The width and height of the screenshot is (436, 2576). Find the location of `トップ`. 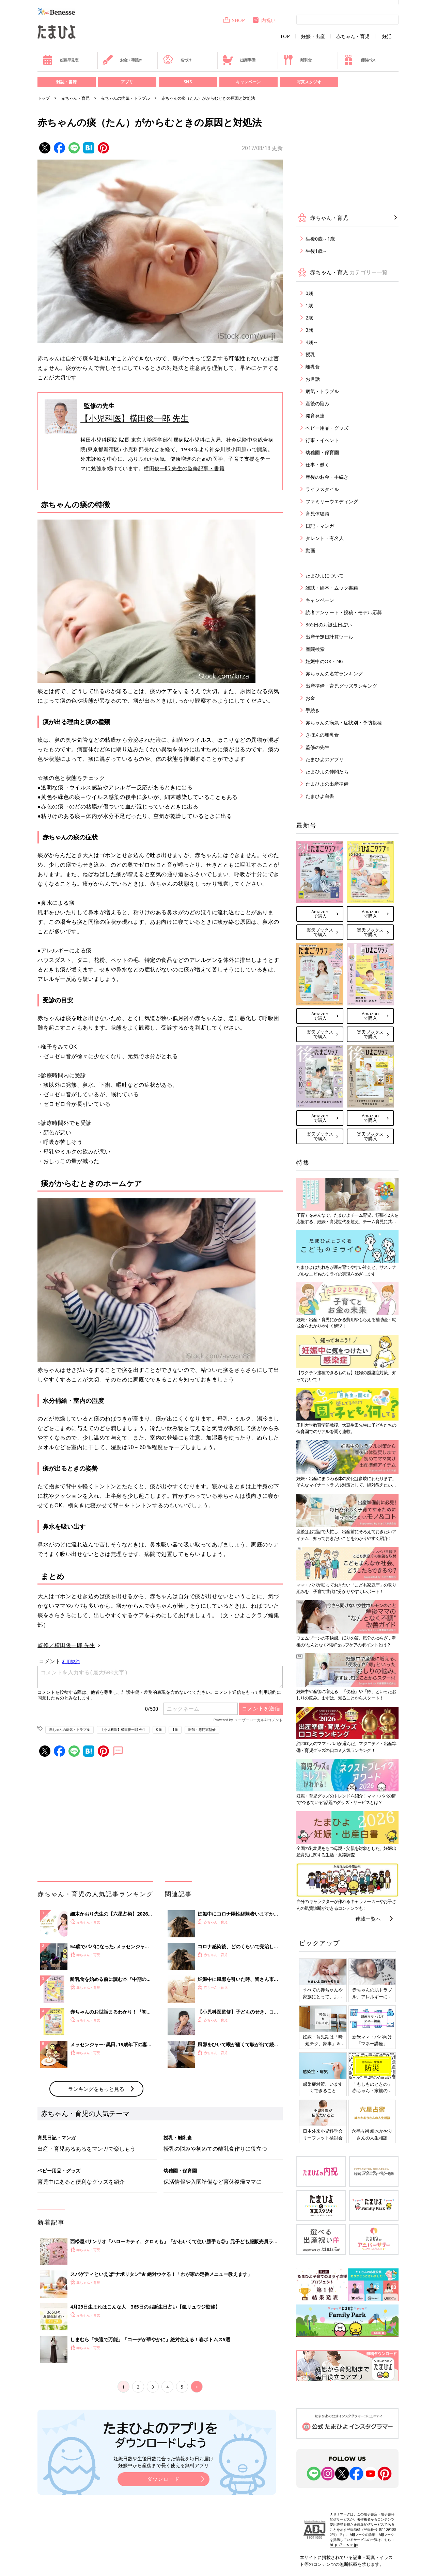

トップ is located at coordinates (43, 98).